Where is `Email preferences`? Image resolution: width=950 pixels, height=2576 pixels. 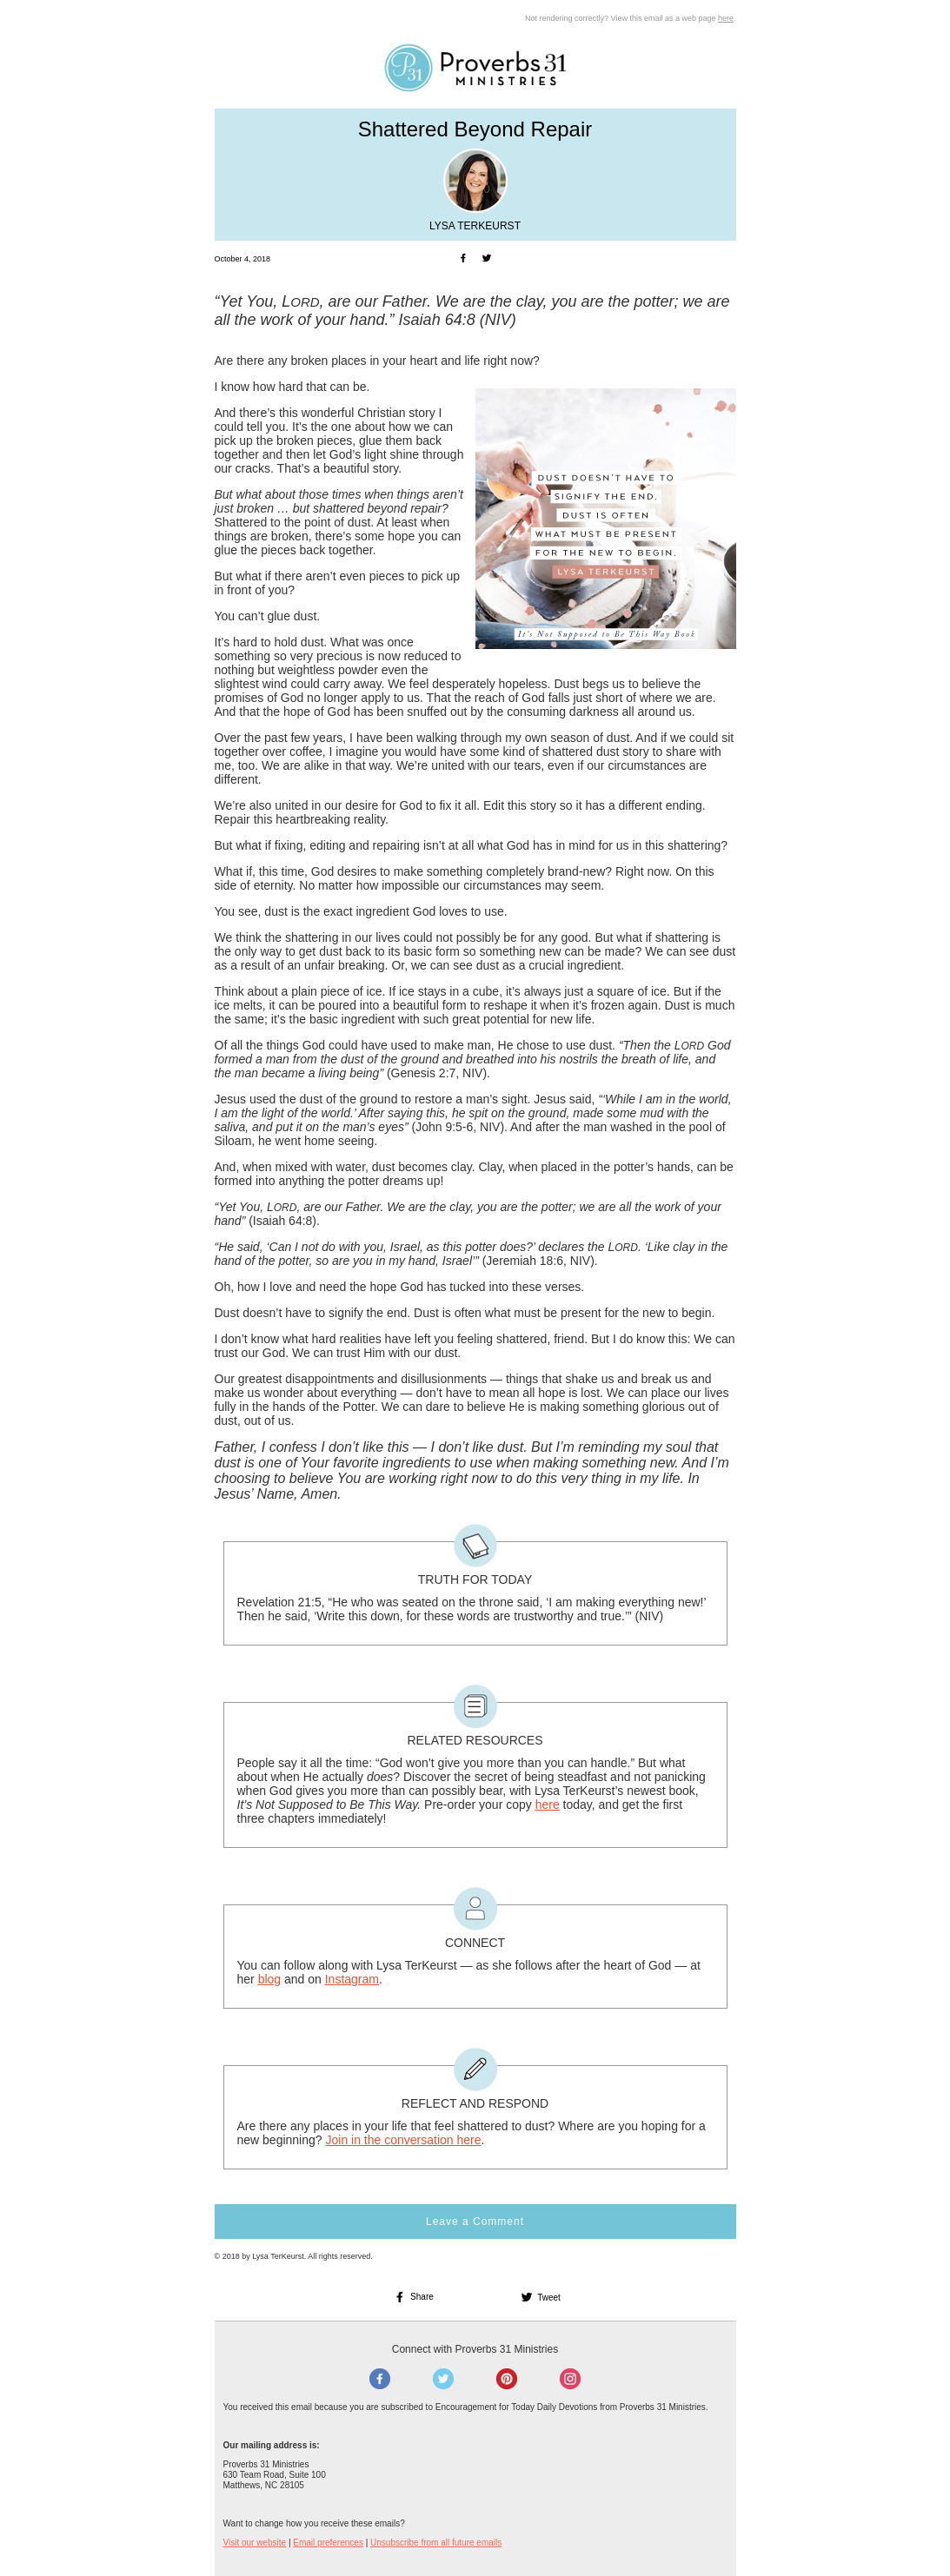 Email preferences is located at coordinates (328, 2542).